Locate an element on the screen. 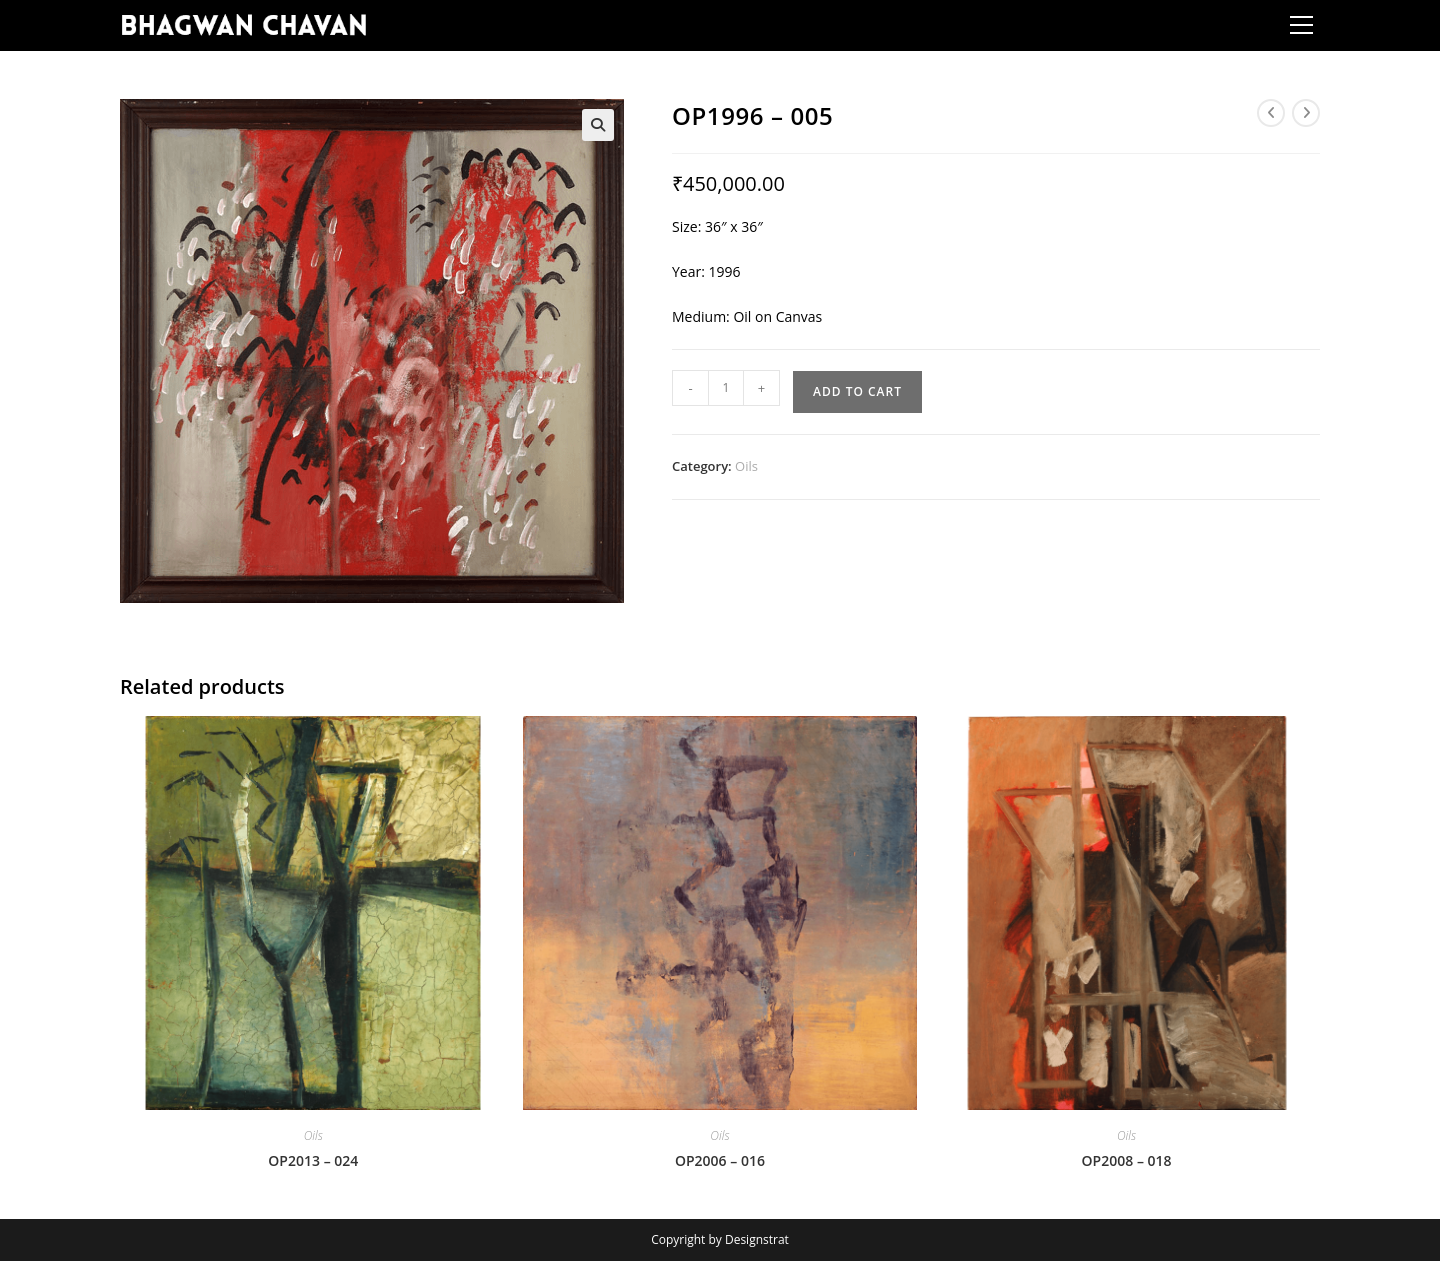 Image resolution: width=1440 pixels, height=1261 pixels. [View previous product] is located at coordinates (1271, 113).